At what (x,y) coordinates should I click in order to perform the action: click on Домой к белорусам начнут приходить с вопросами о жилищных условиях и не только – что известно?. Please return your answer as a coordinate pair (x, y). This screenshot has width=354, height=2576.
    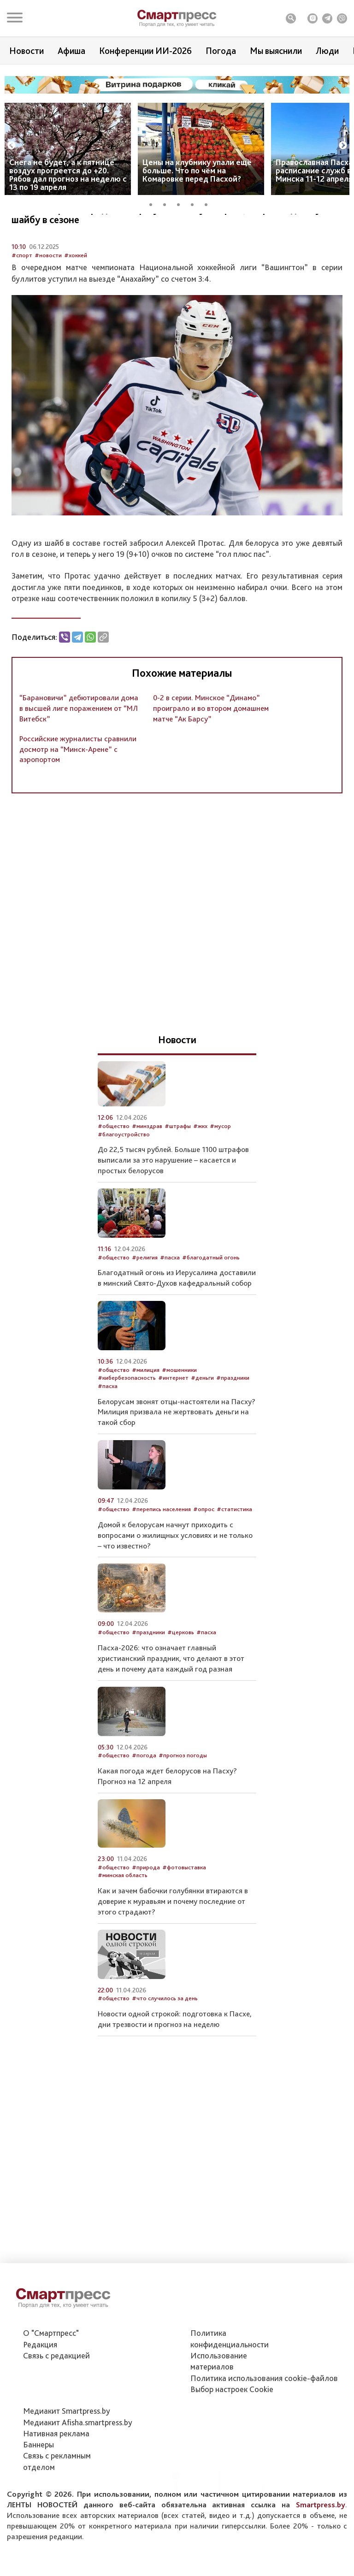
    Looking at the image, I should click on (175, 1584).